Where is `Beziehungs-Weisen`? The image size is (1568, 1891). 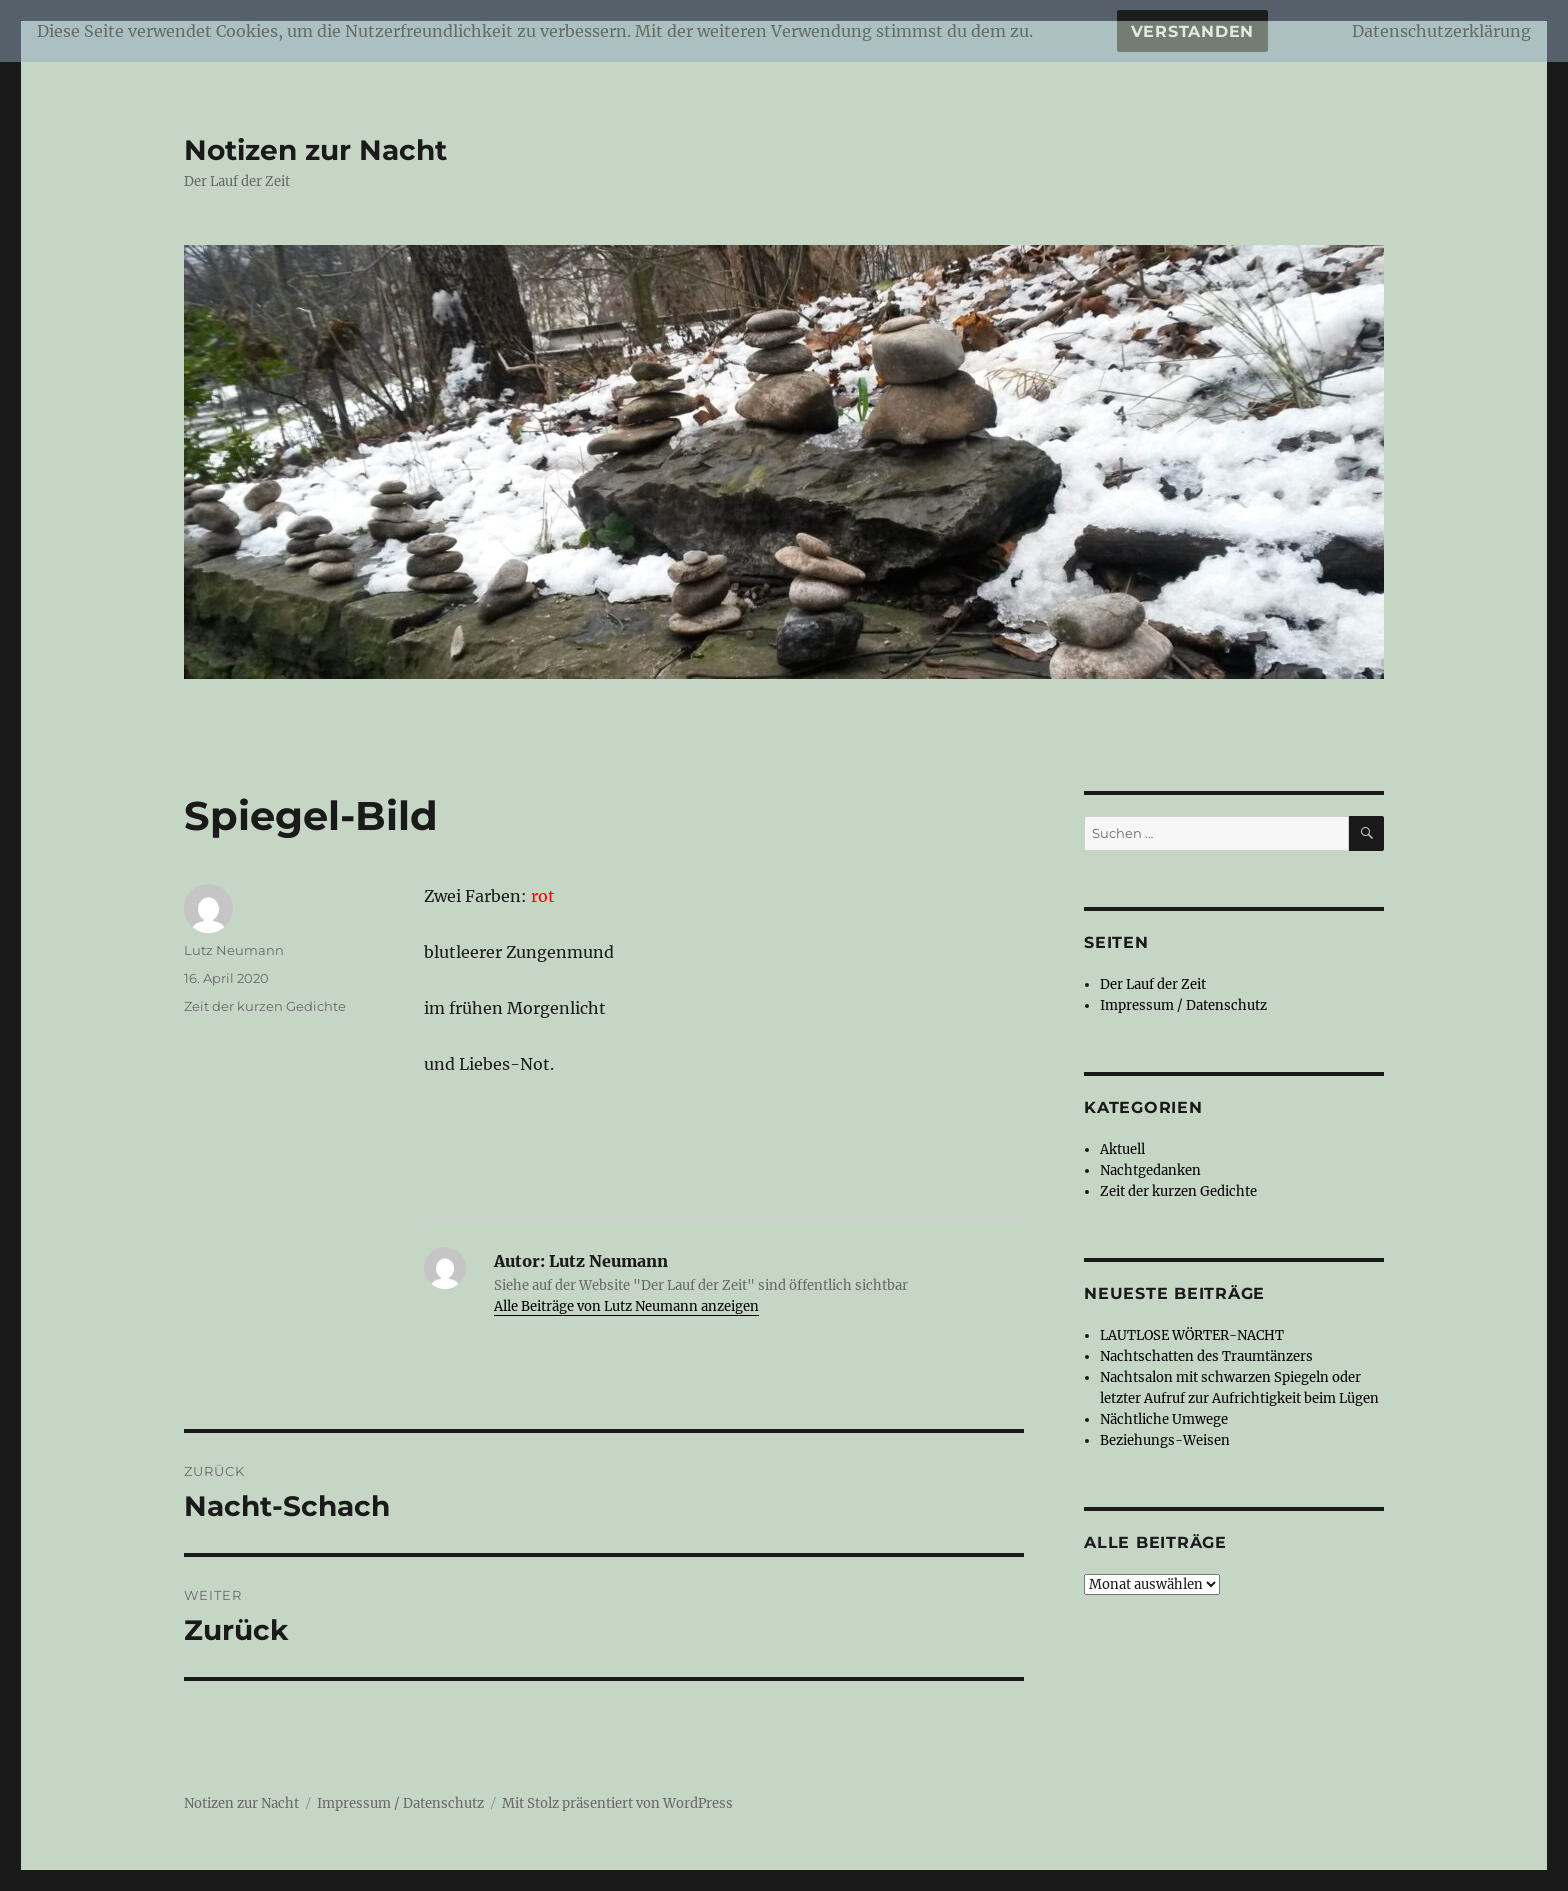
Beziehungs-Weisen is located at coordinates (1165, 1440).